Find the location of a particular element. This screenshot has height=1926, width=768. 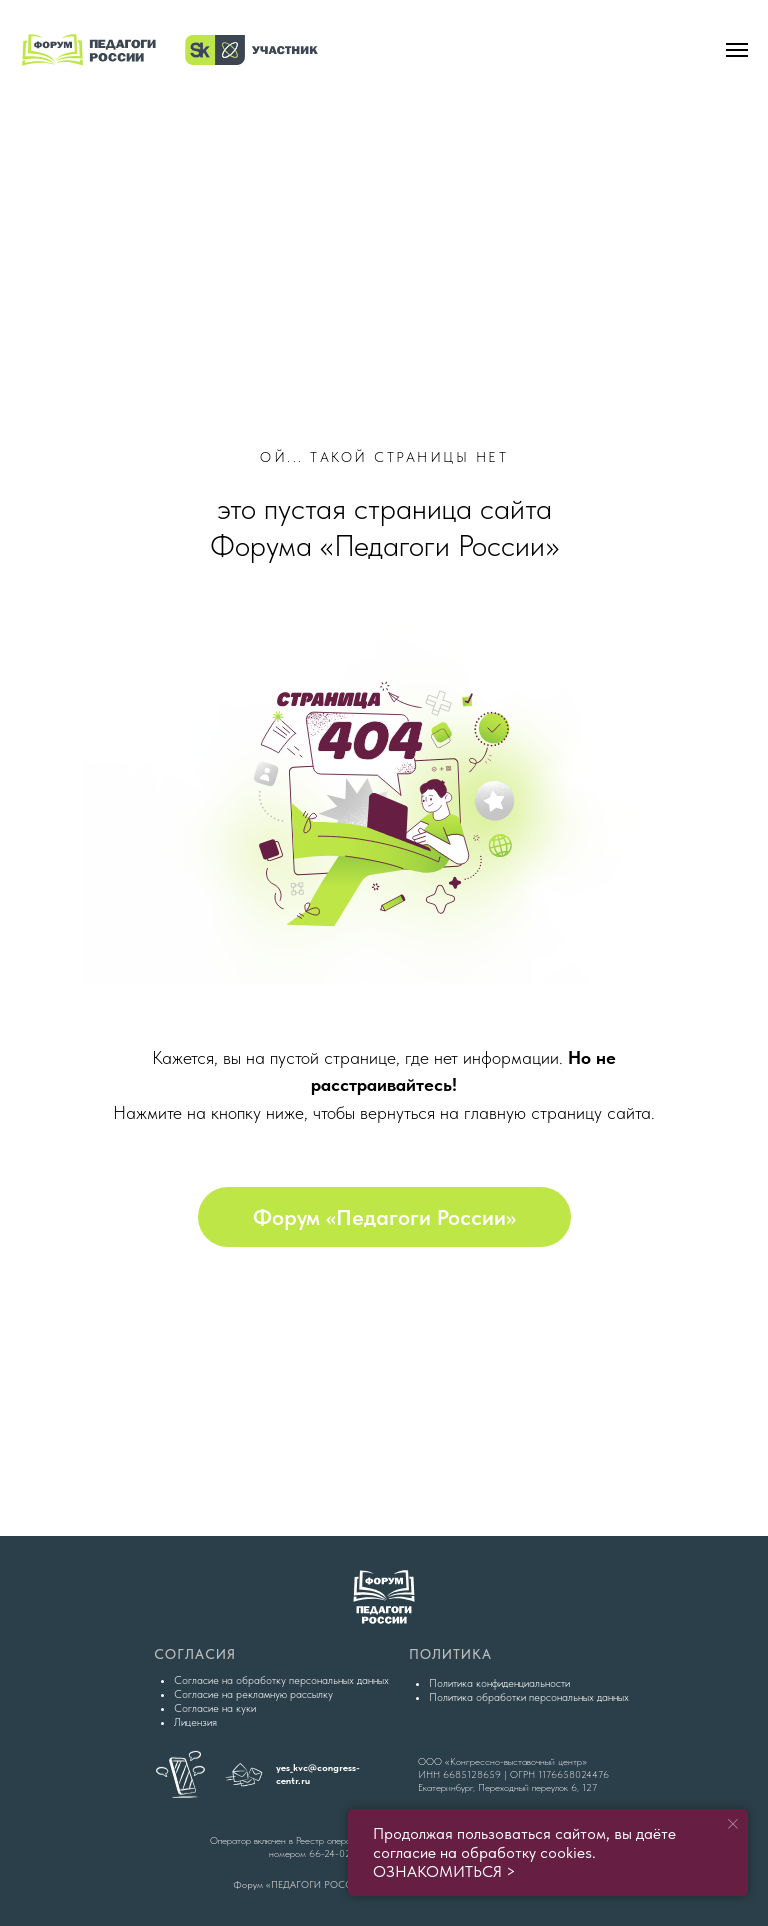

[Навигационное меню] is located at coordinates (737, 50).